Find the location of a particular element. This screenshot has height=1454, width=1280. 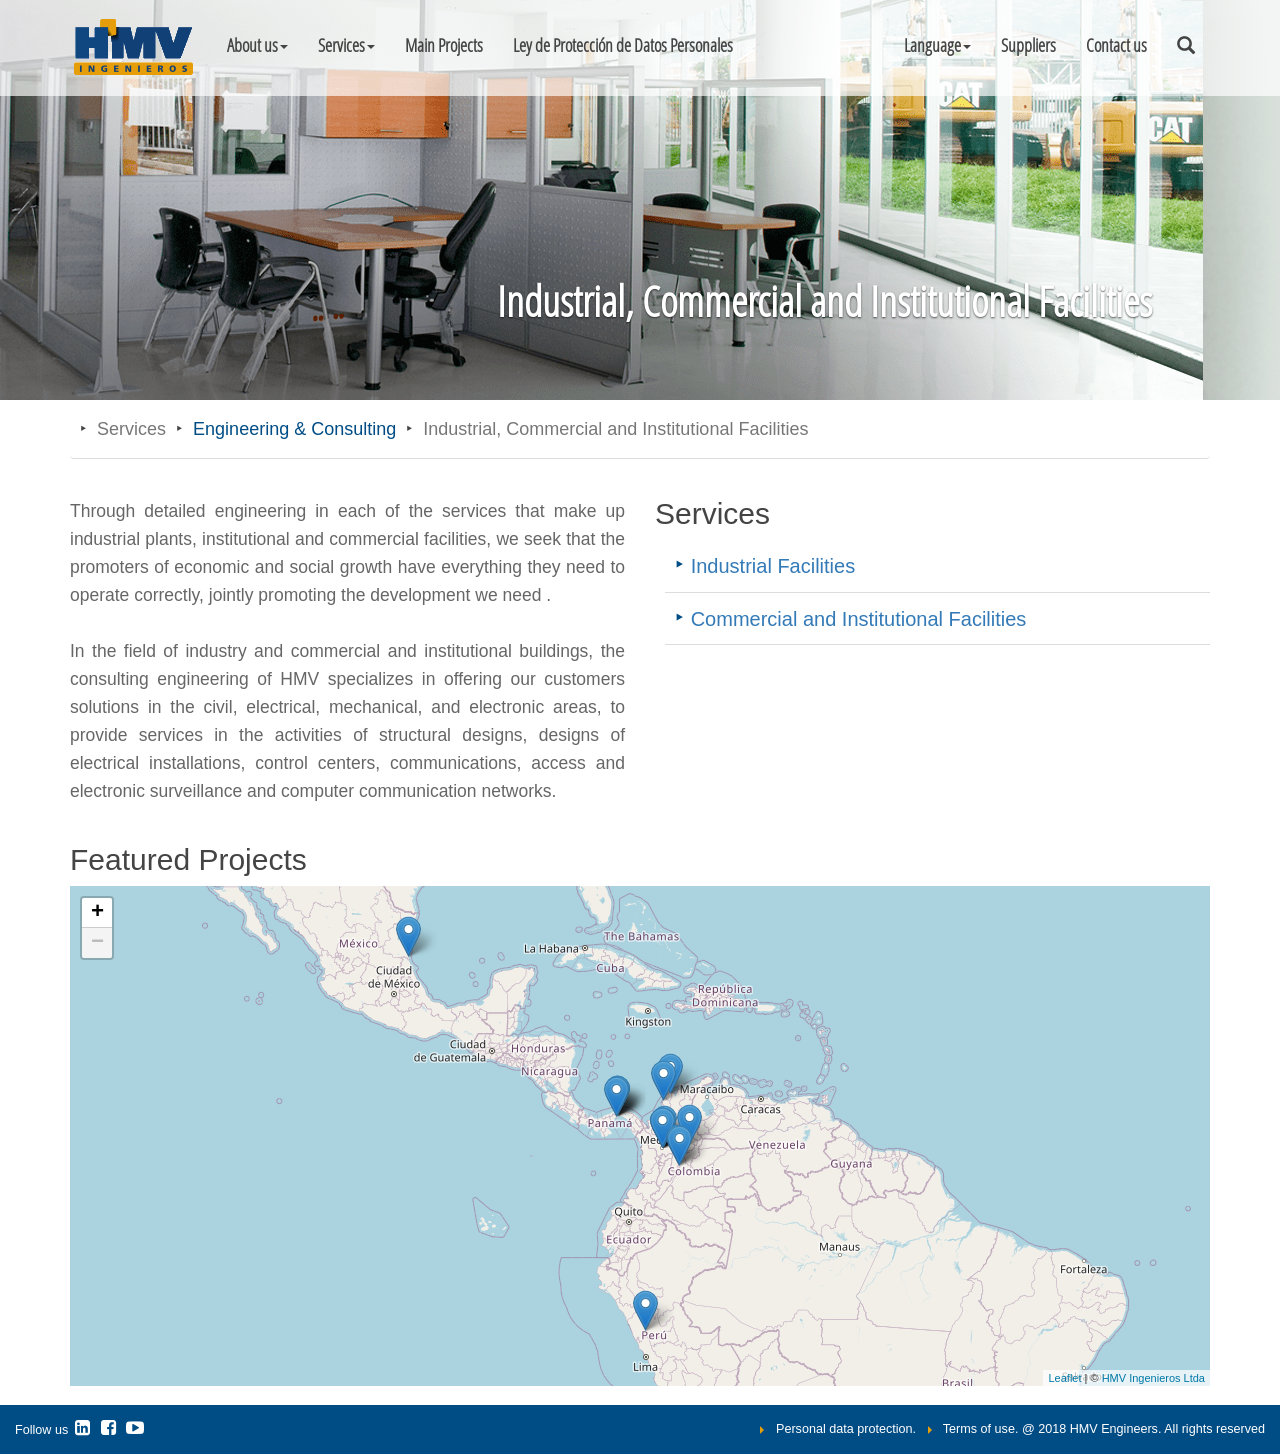

About us [button] is located at coordinates (257, 45).